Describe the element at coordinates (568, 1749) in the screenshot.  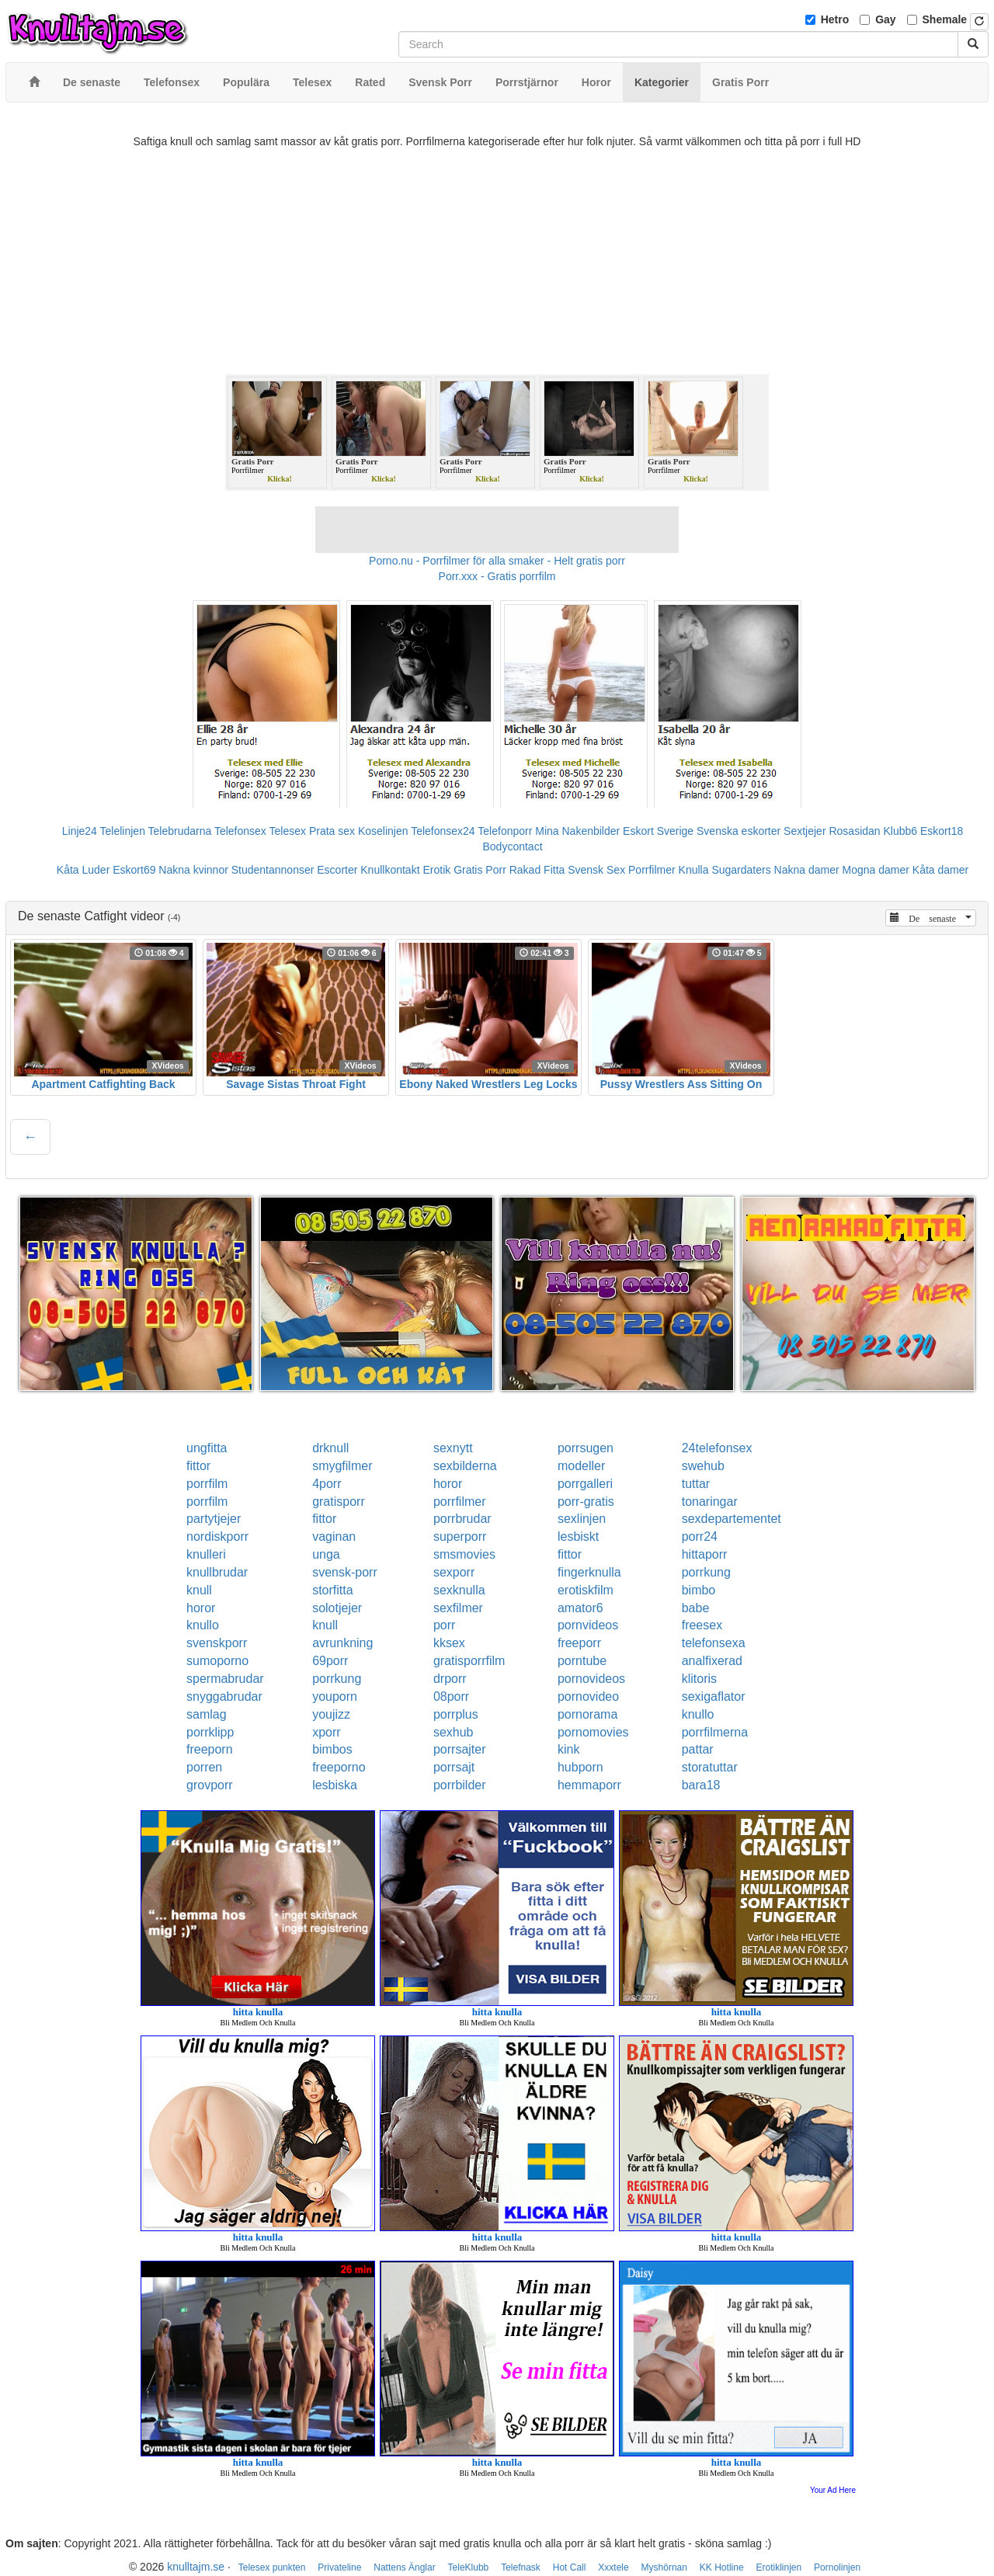
I see `kink` at that location.